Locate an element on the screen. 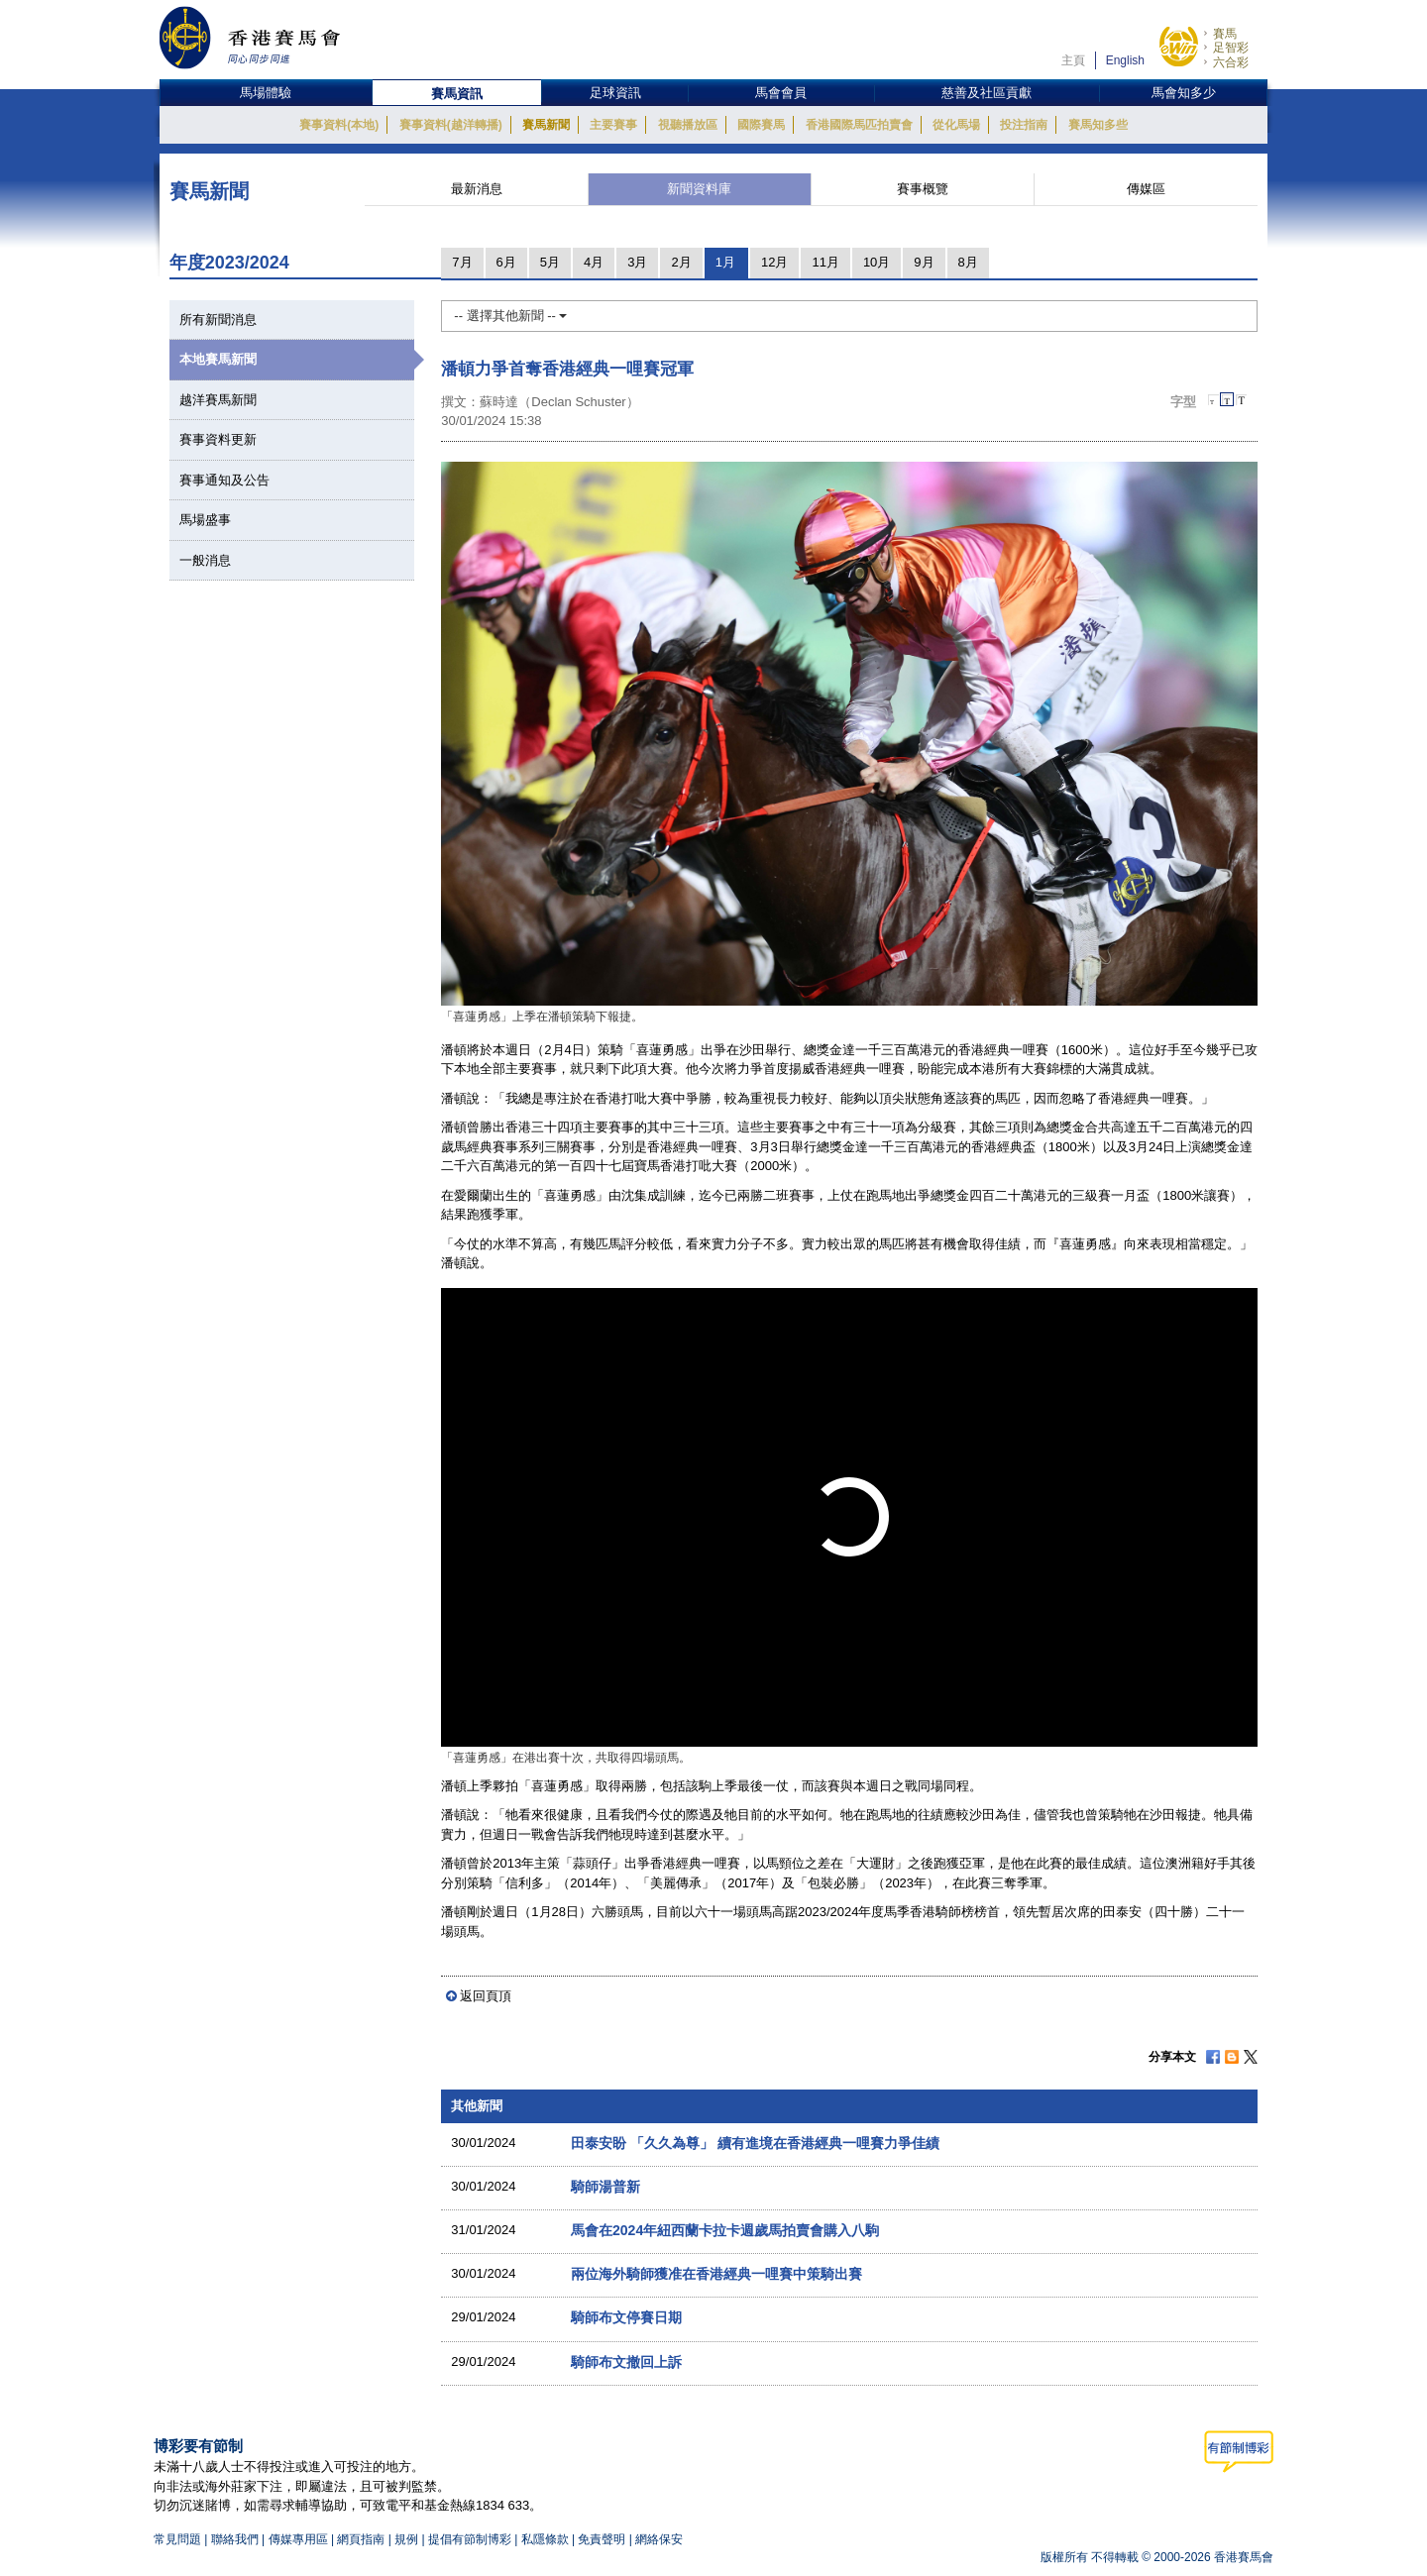  賽馬資訊 is located at coordinates (457, 93).